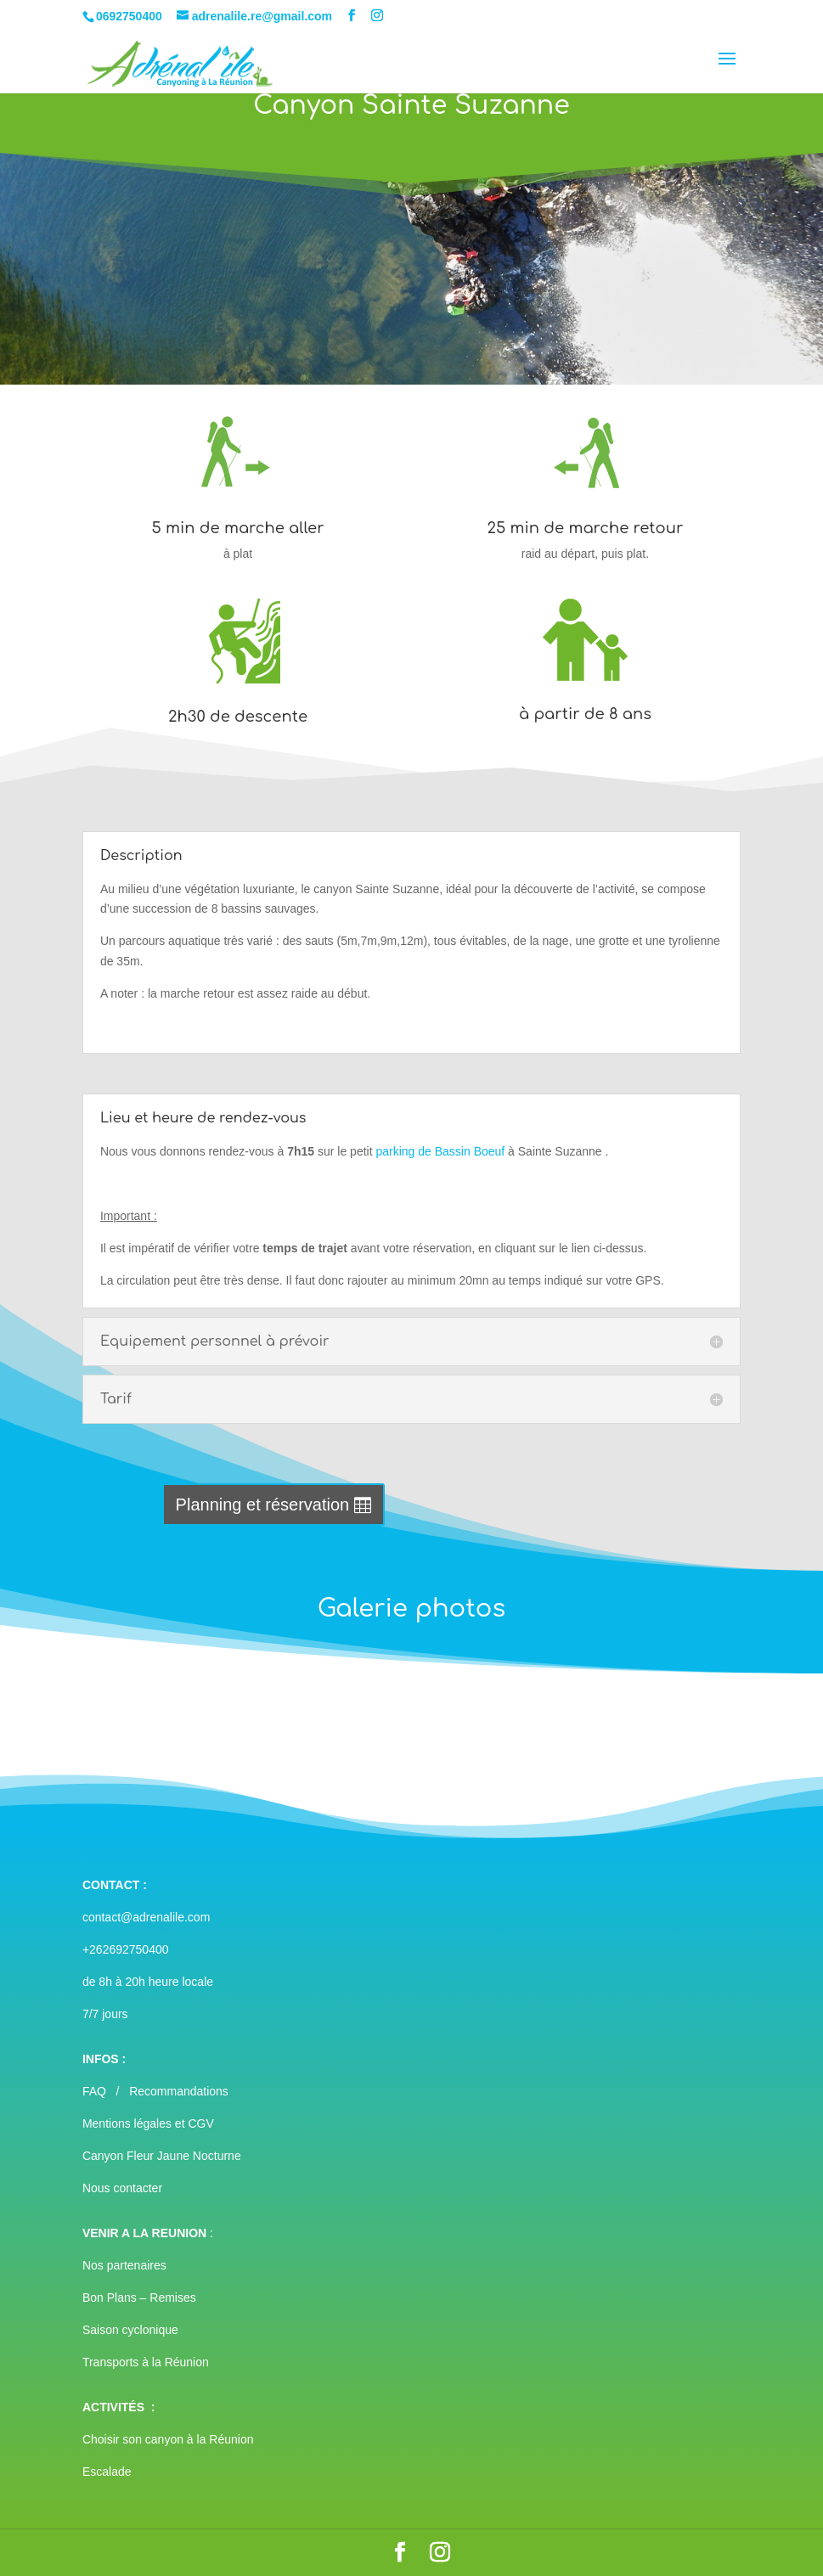 The image size is (823, 2576). What do you see at coordinates (124, 2265) in the screenshot?
I see `Nos partenaires` at bounding box center [124, 2265].